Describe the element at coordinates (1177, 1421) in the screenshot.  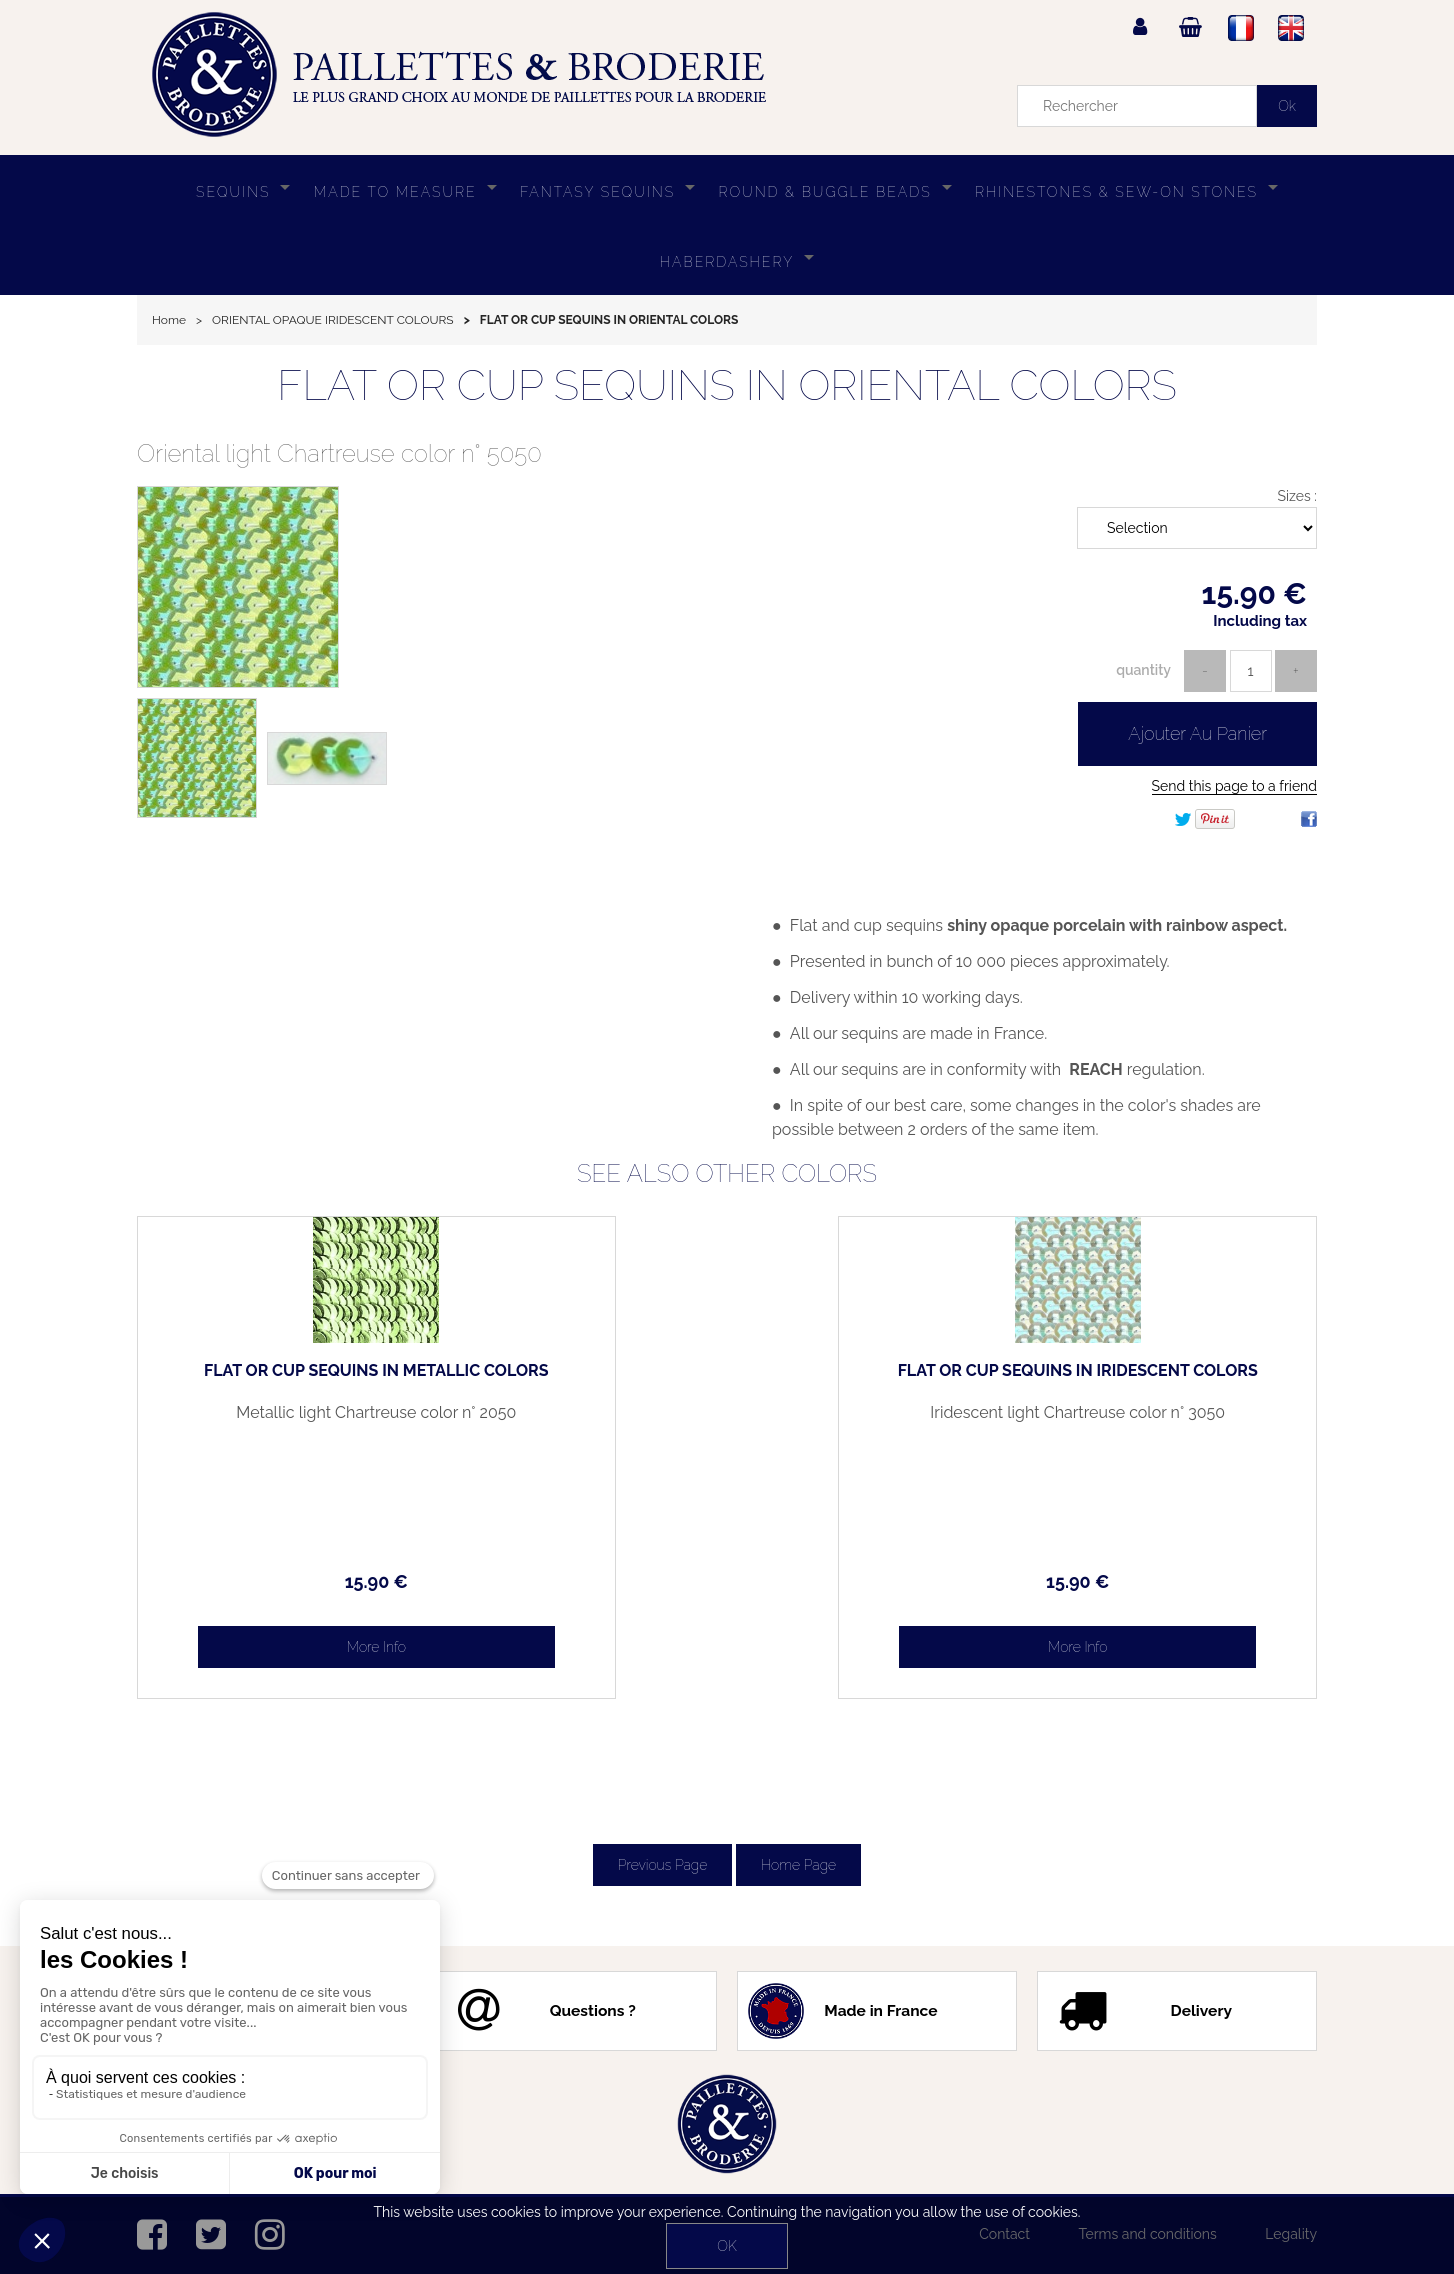
I see `Iridescent light Chartreuse color n° 3050` at that location.